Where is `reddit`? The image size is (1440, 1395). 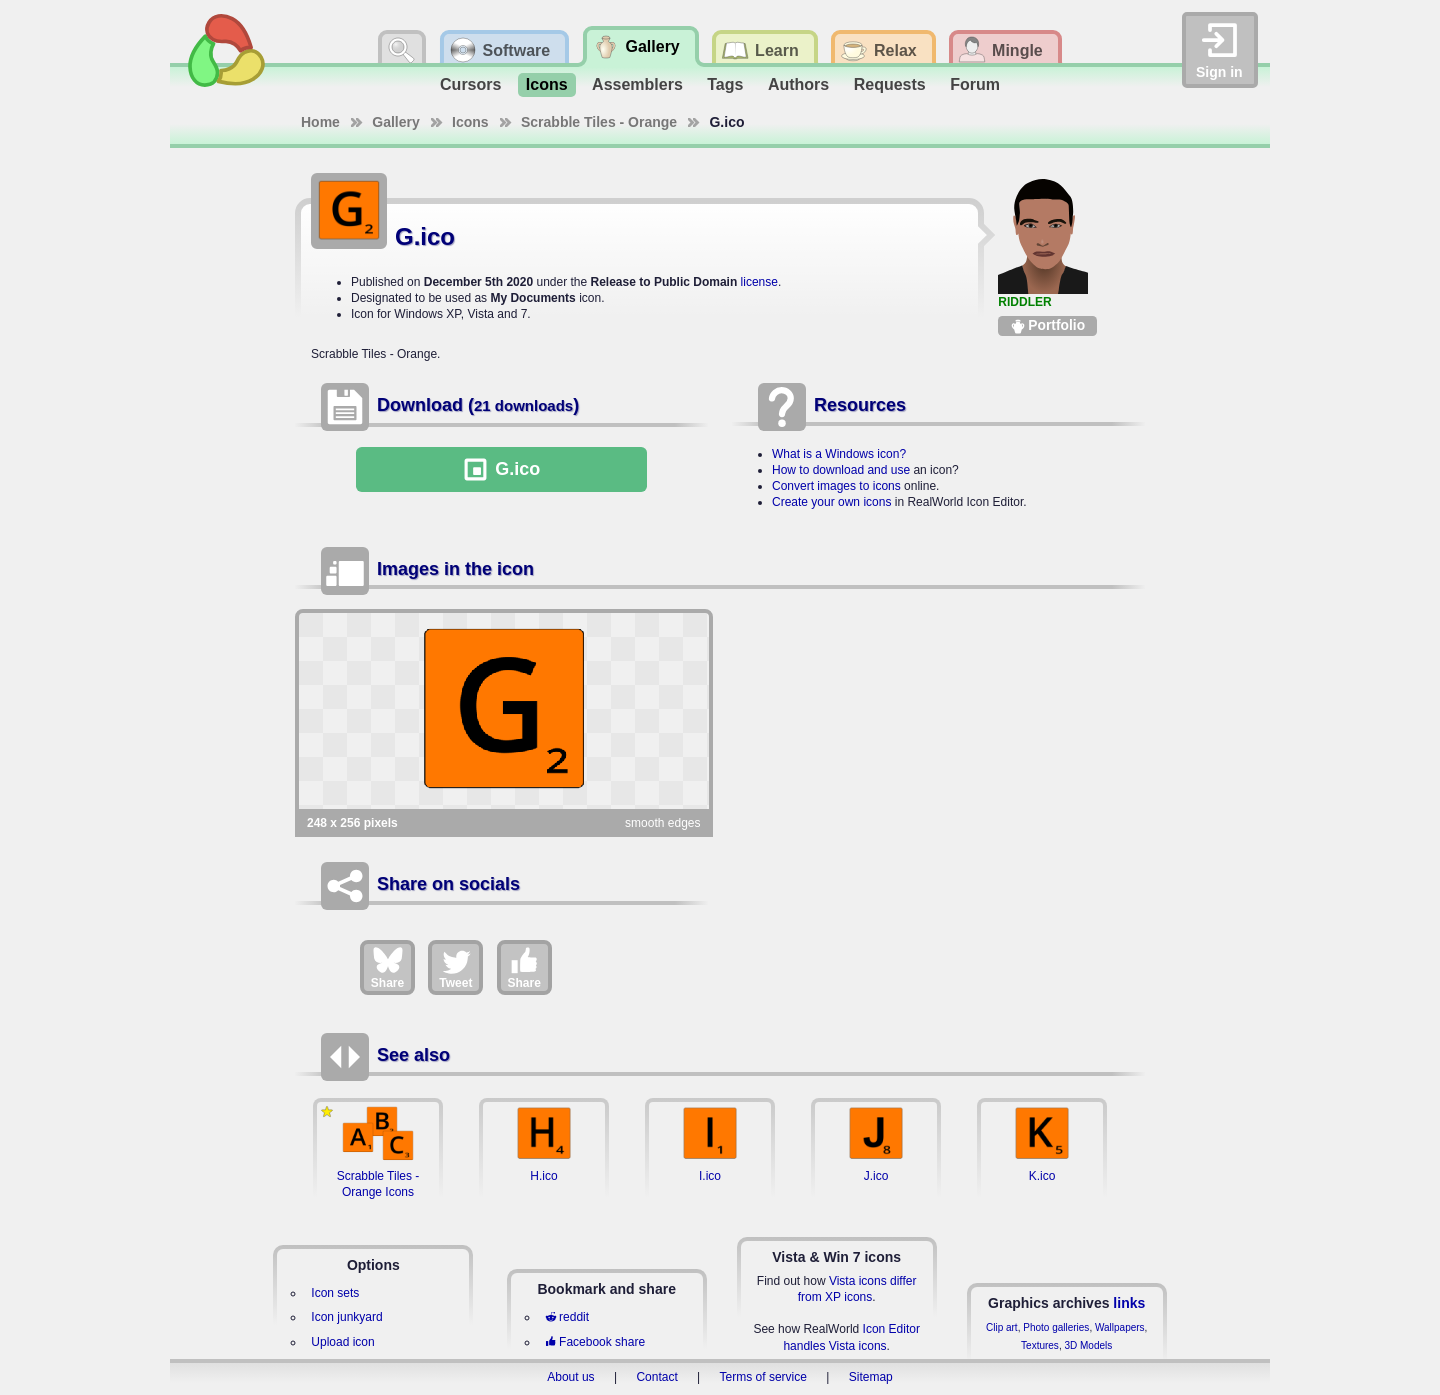
reddit is located at coordinates (567, 1317).